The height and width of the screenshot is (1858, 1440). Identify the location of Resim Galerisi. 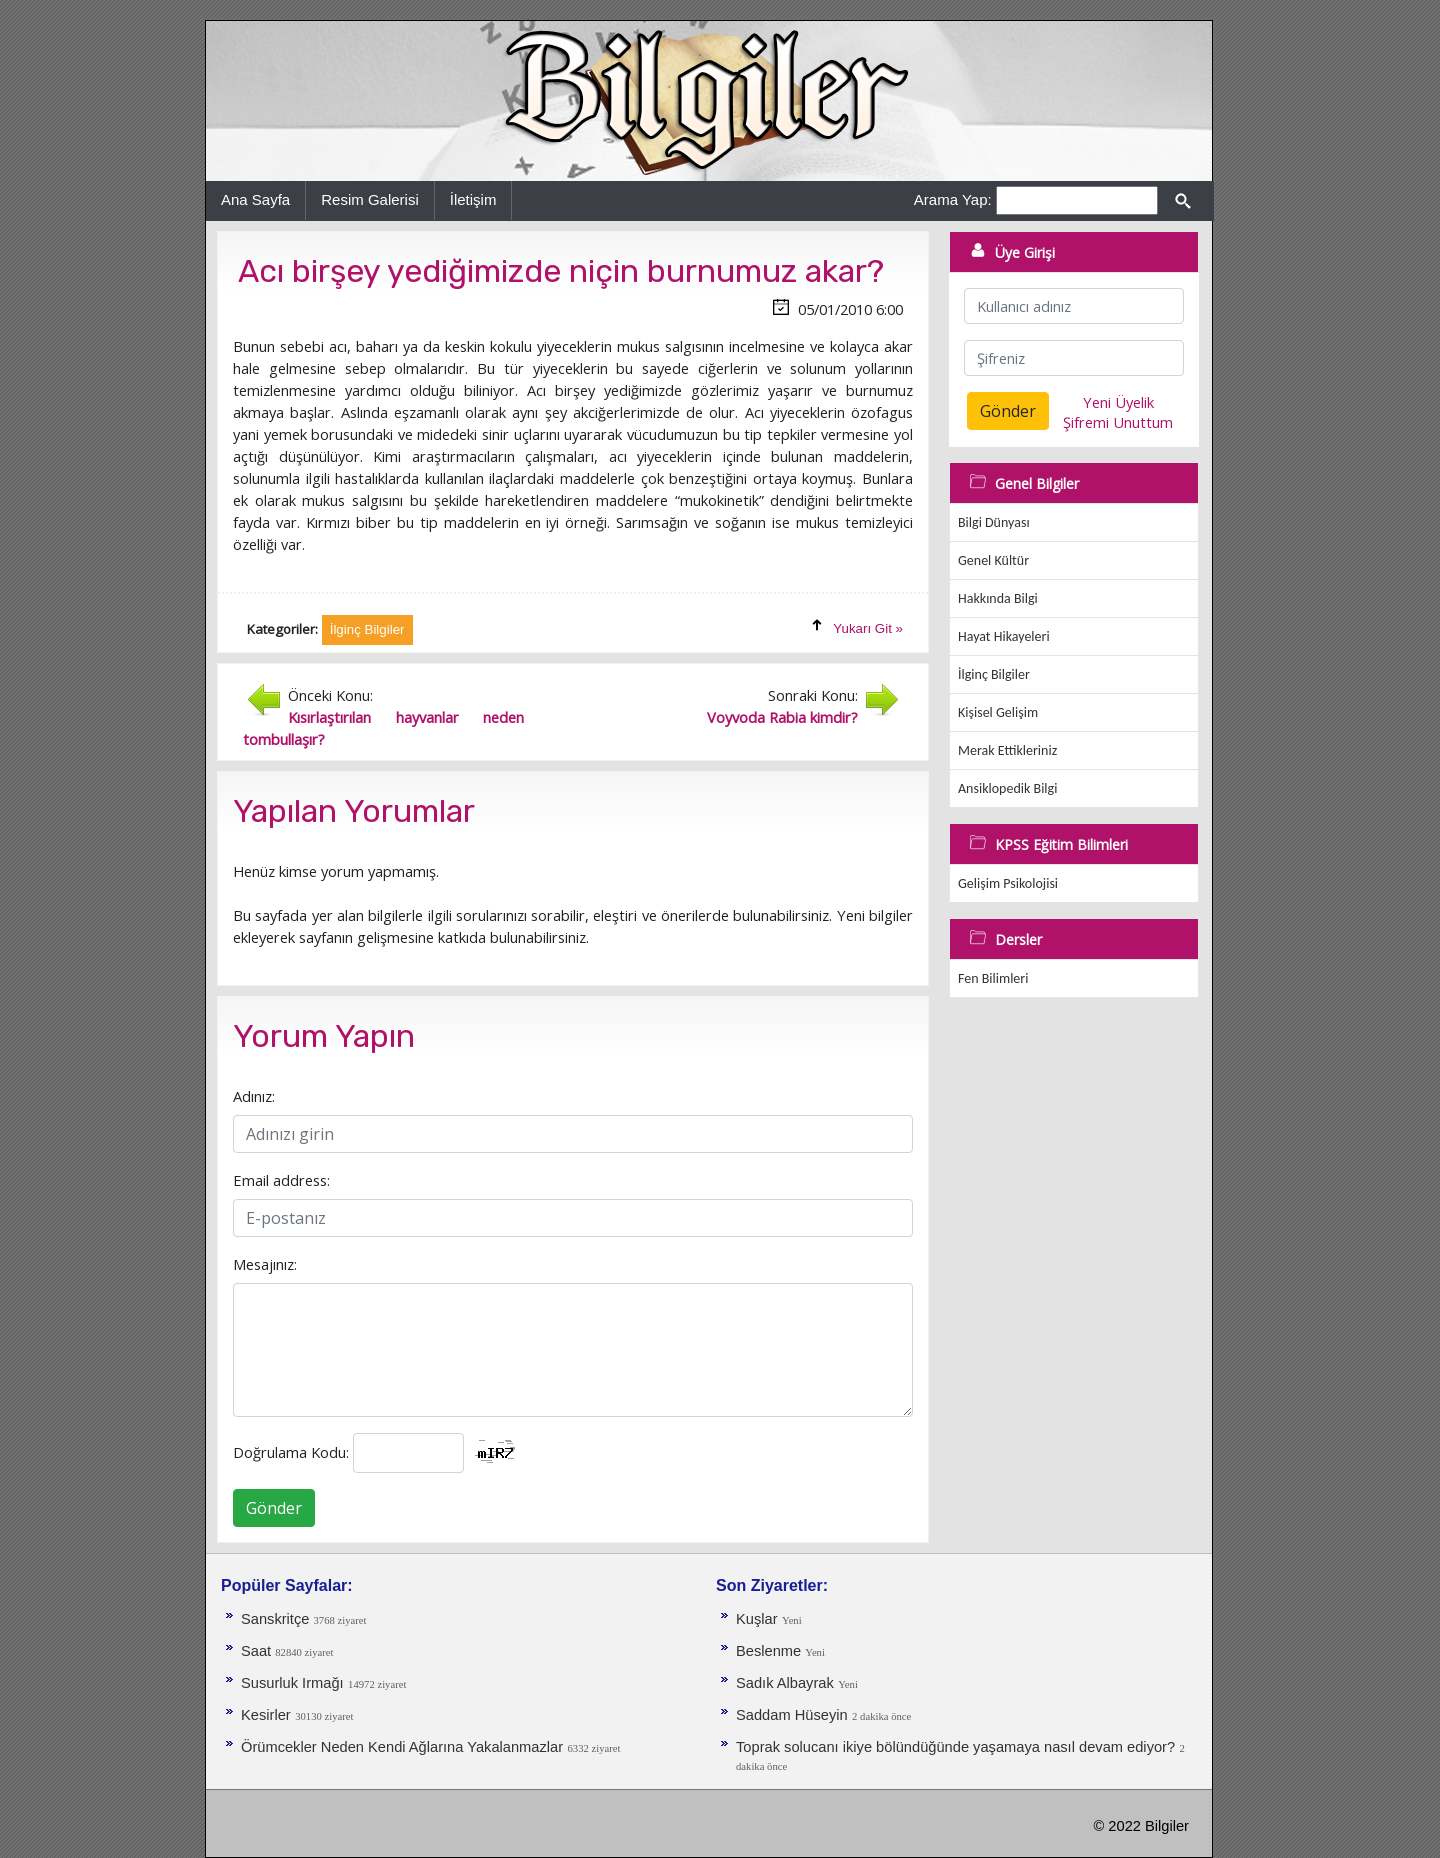
(370, 199).